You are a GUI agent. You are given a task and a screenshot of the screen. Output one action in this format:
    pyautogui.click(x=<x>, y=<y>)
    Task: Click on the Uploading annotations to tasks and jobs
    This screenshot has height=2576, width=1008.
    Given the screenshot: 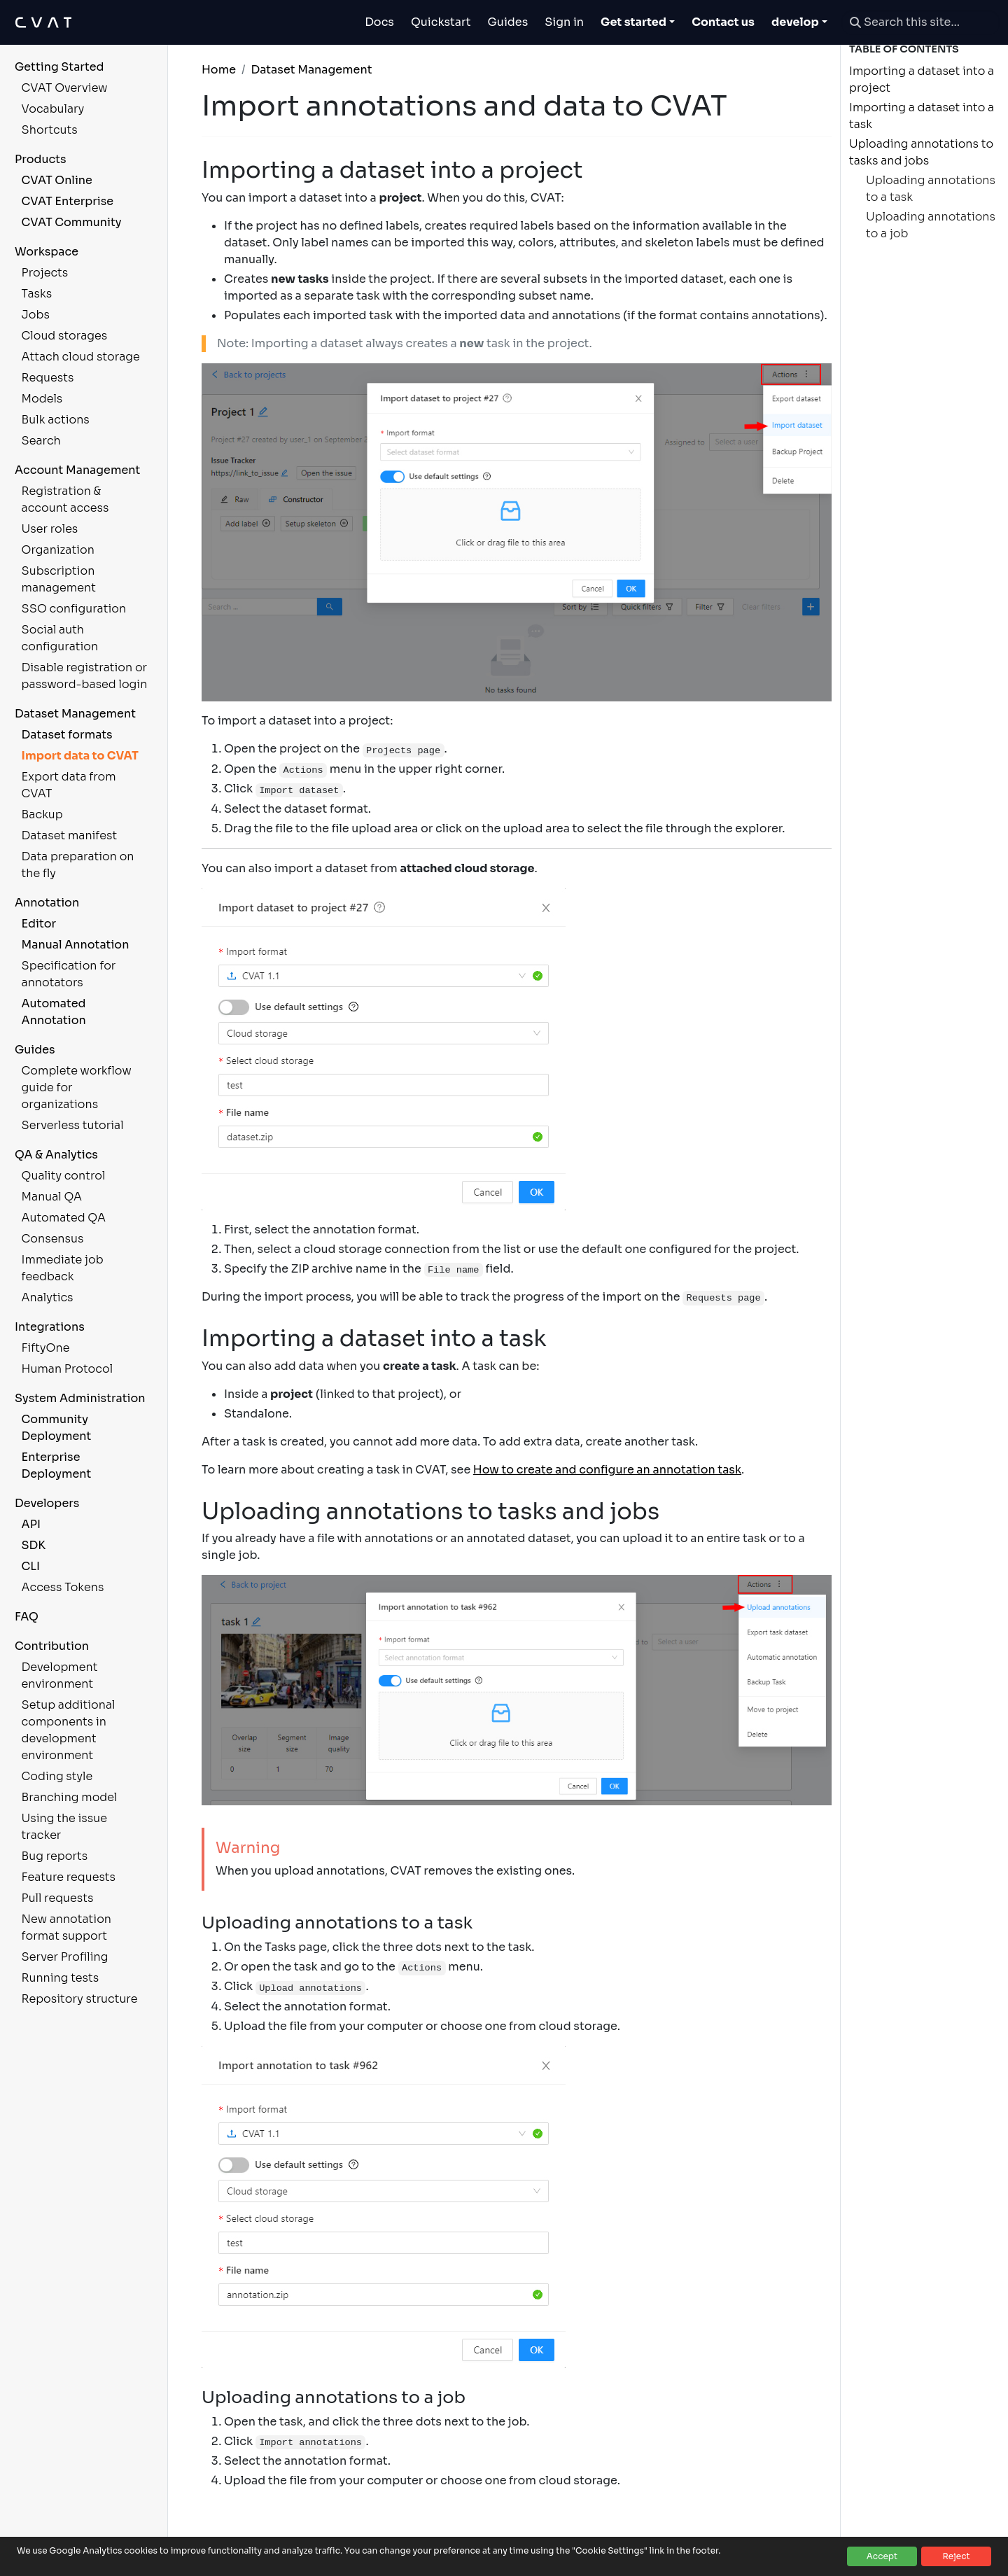 What is the action you would take?
    pyautogui.click(x=921, y=152)
    